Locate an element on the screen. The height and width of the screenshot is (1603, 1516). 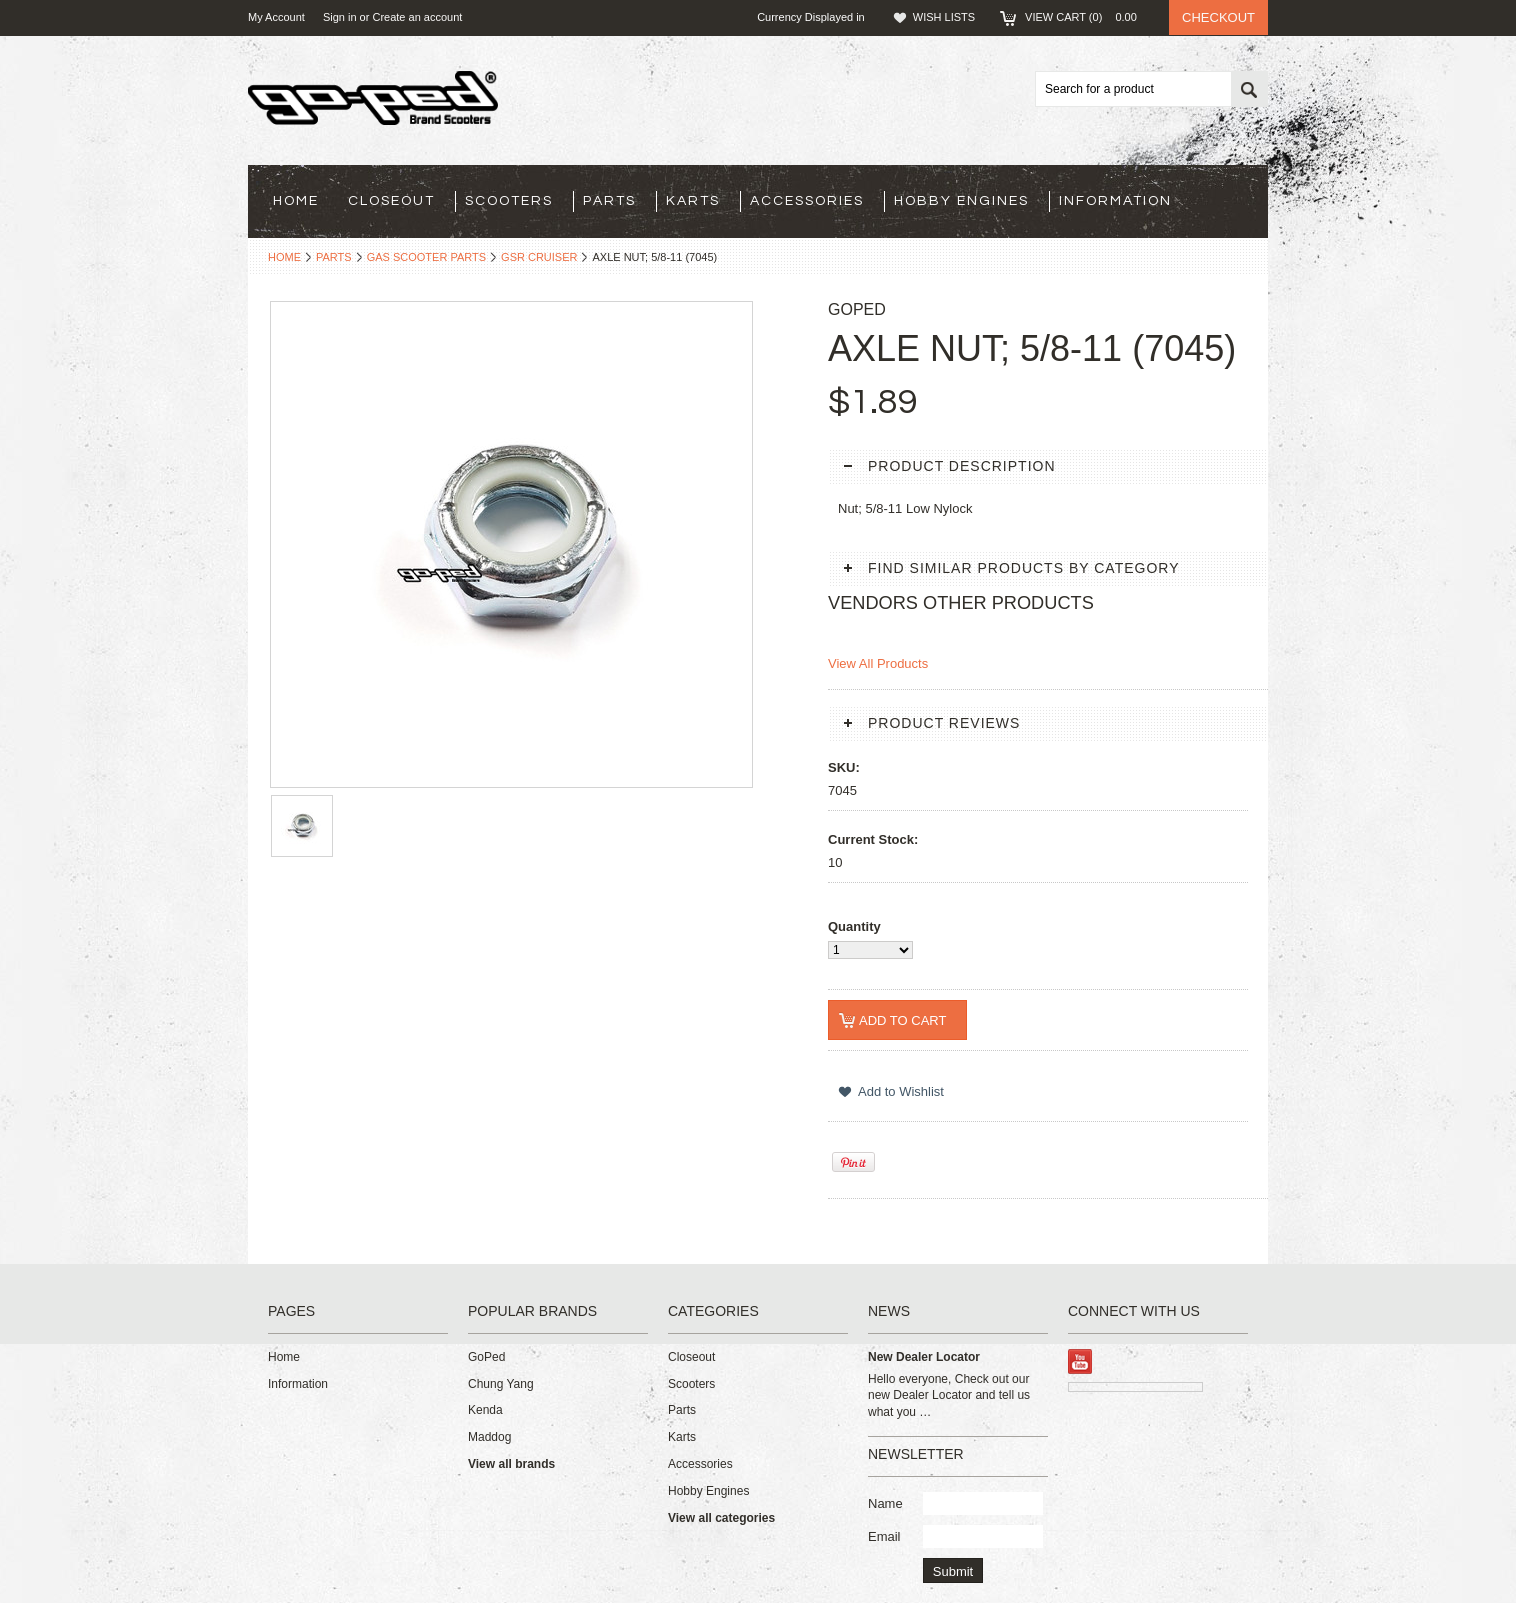
Quantity is located at coordinates (854, 926).